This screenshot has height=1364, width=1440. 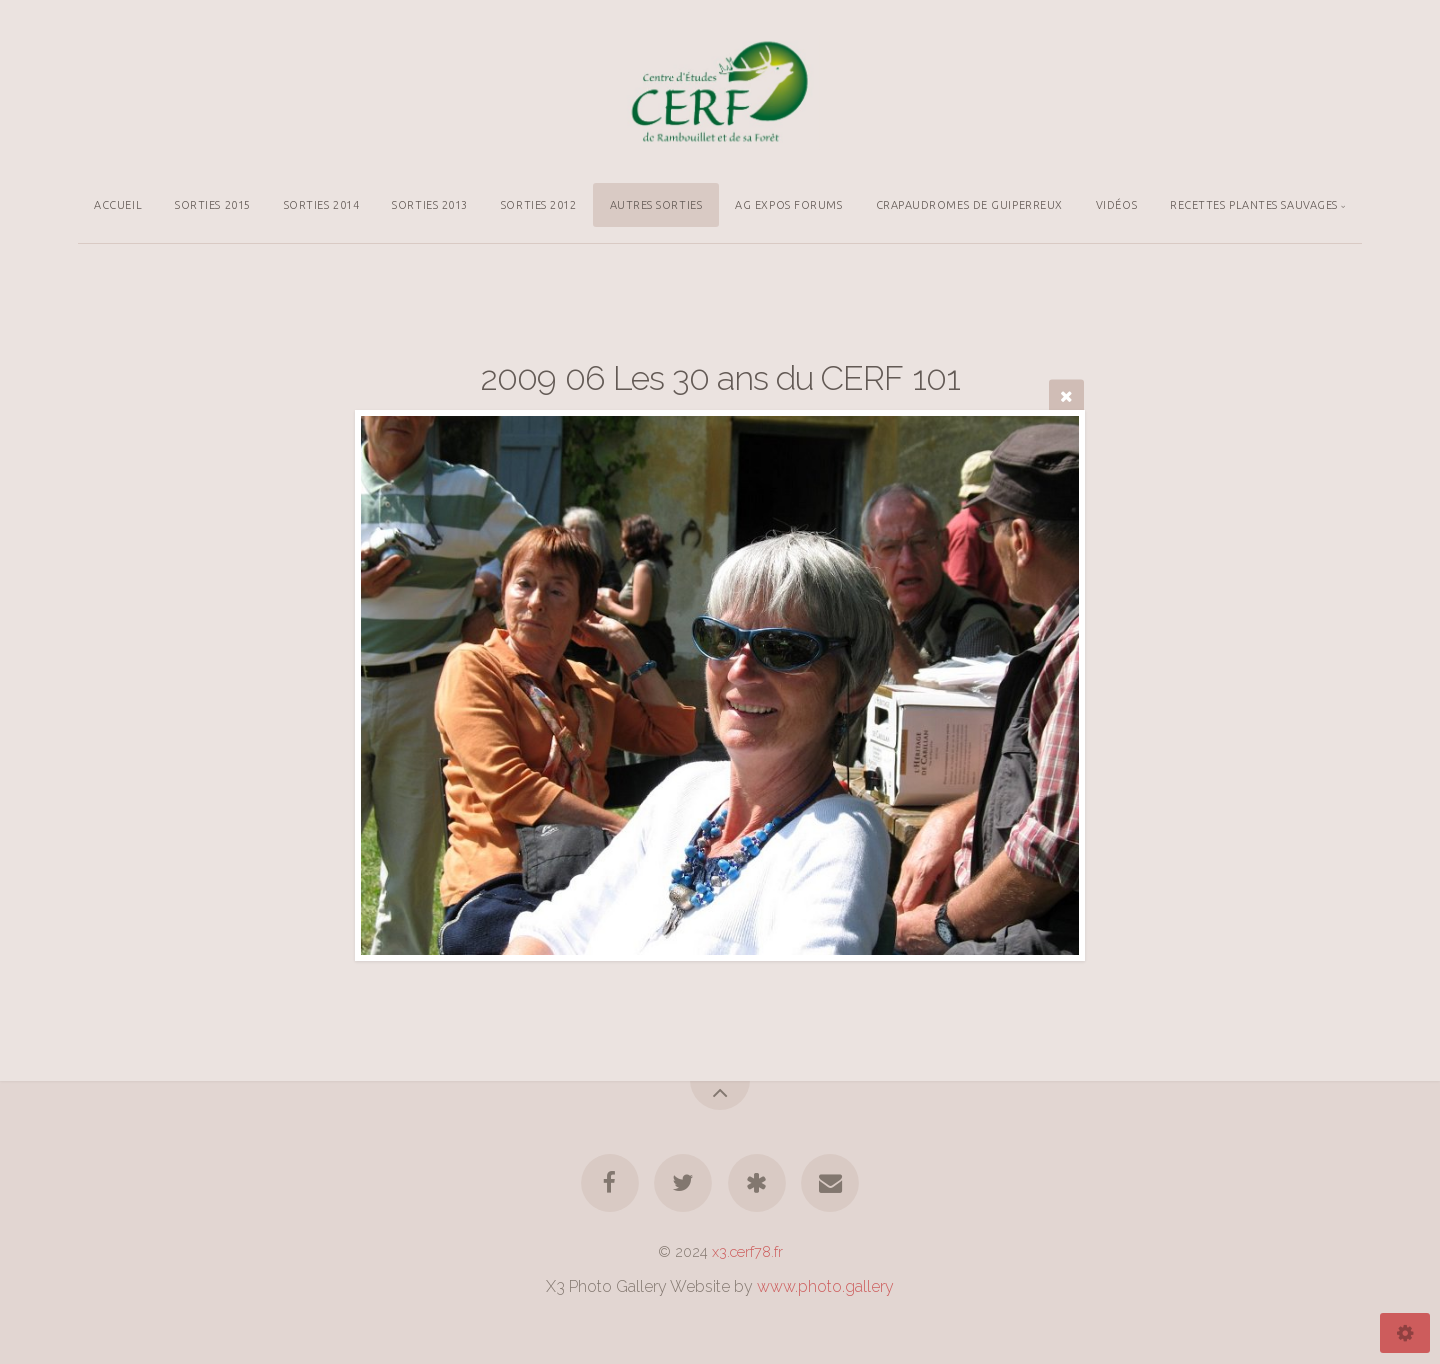 What do you see at coordinates (969, 205) in the screenshot?
I see `CRAPAUDROMES DE GUIPERREUX` at bounding box center [969, 205].